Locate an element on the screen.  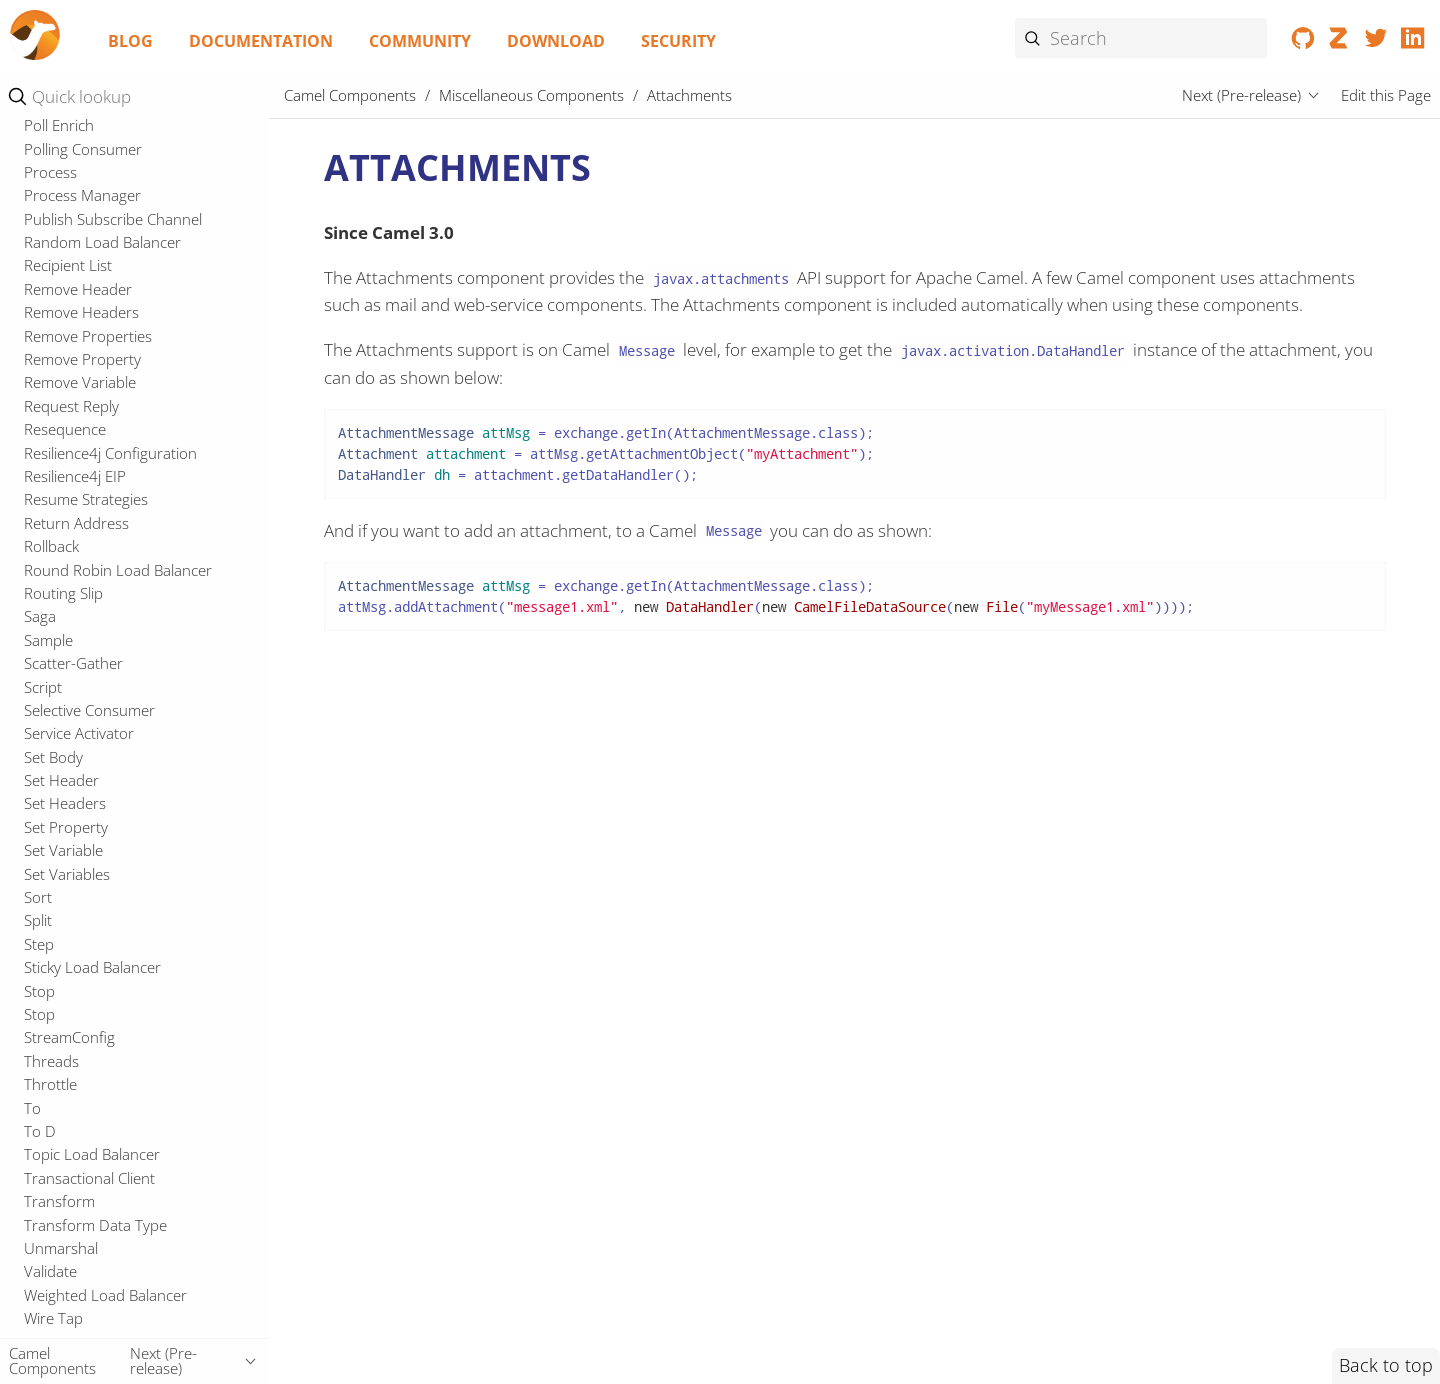
Java DSL (runtime compiled) is located at coordinates (128, 650).